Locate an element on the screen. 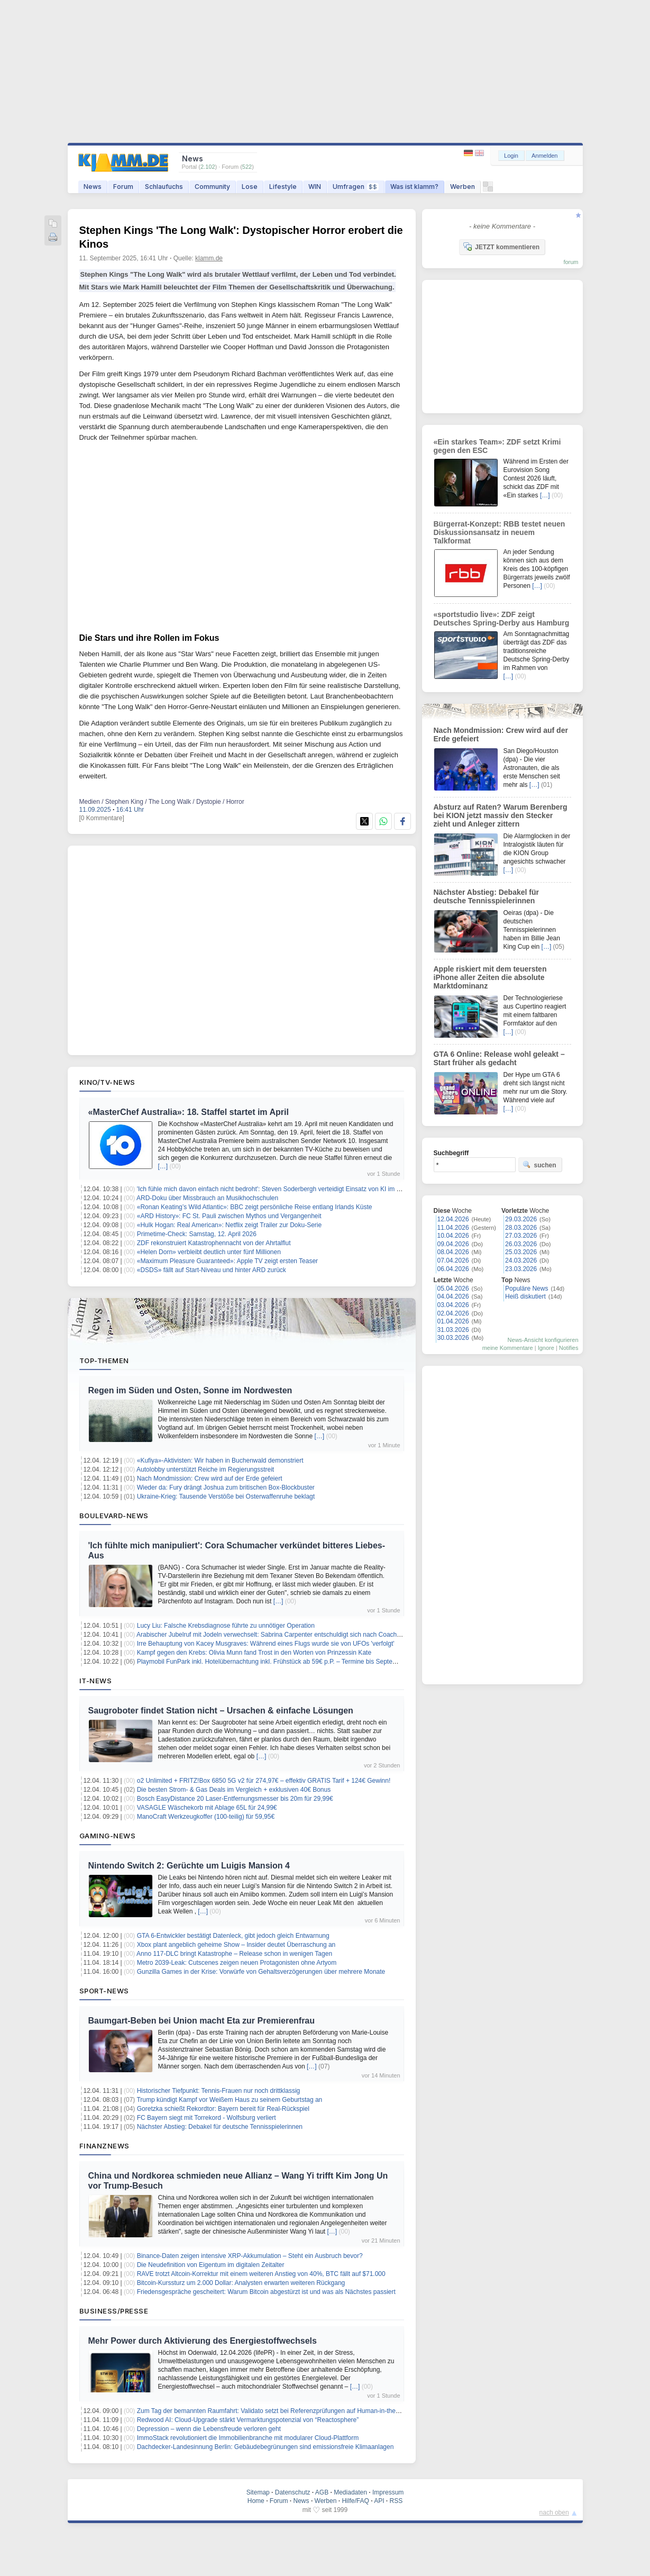 This screenshot has width=650, height=2576. AGB is located at coordinates (321, 2492).